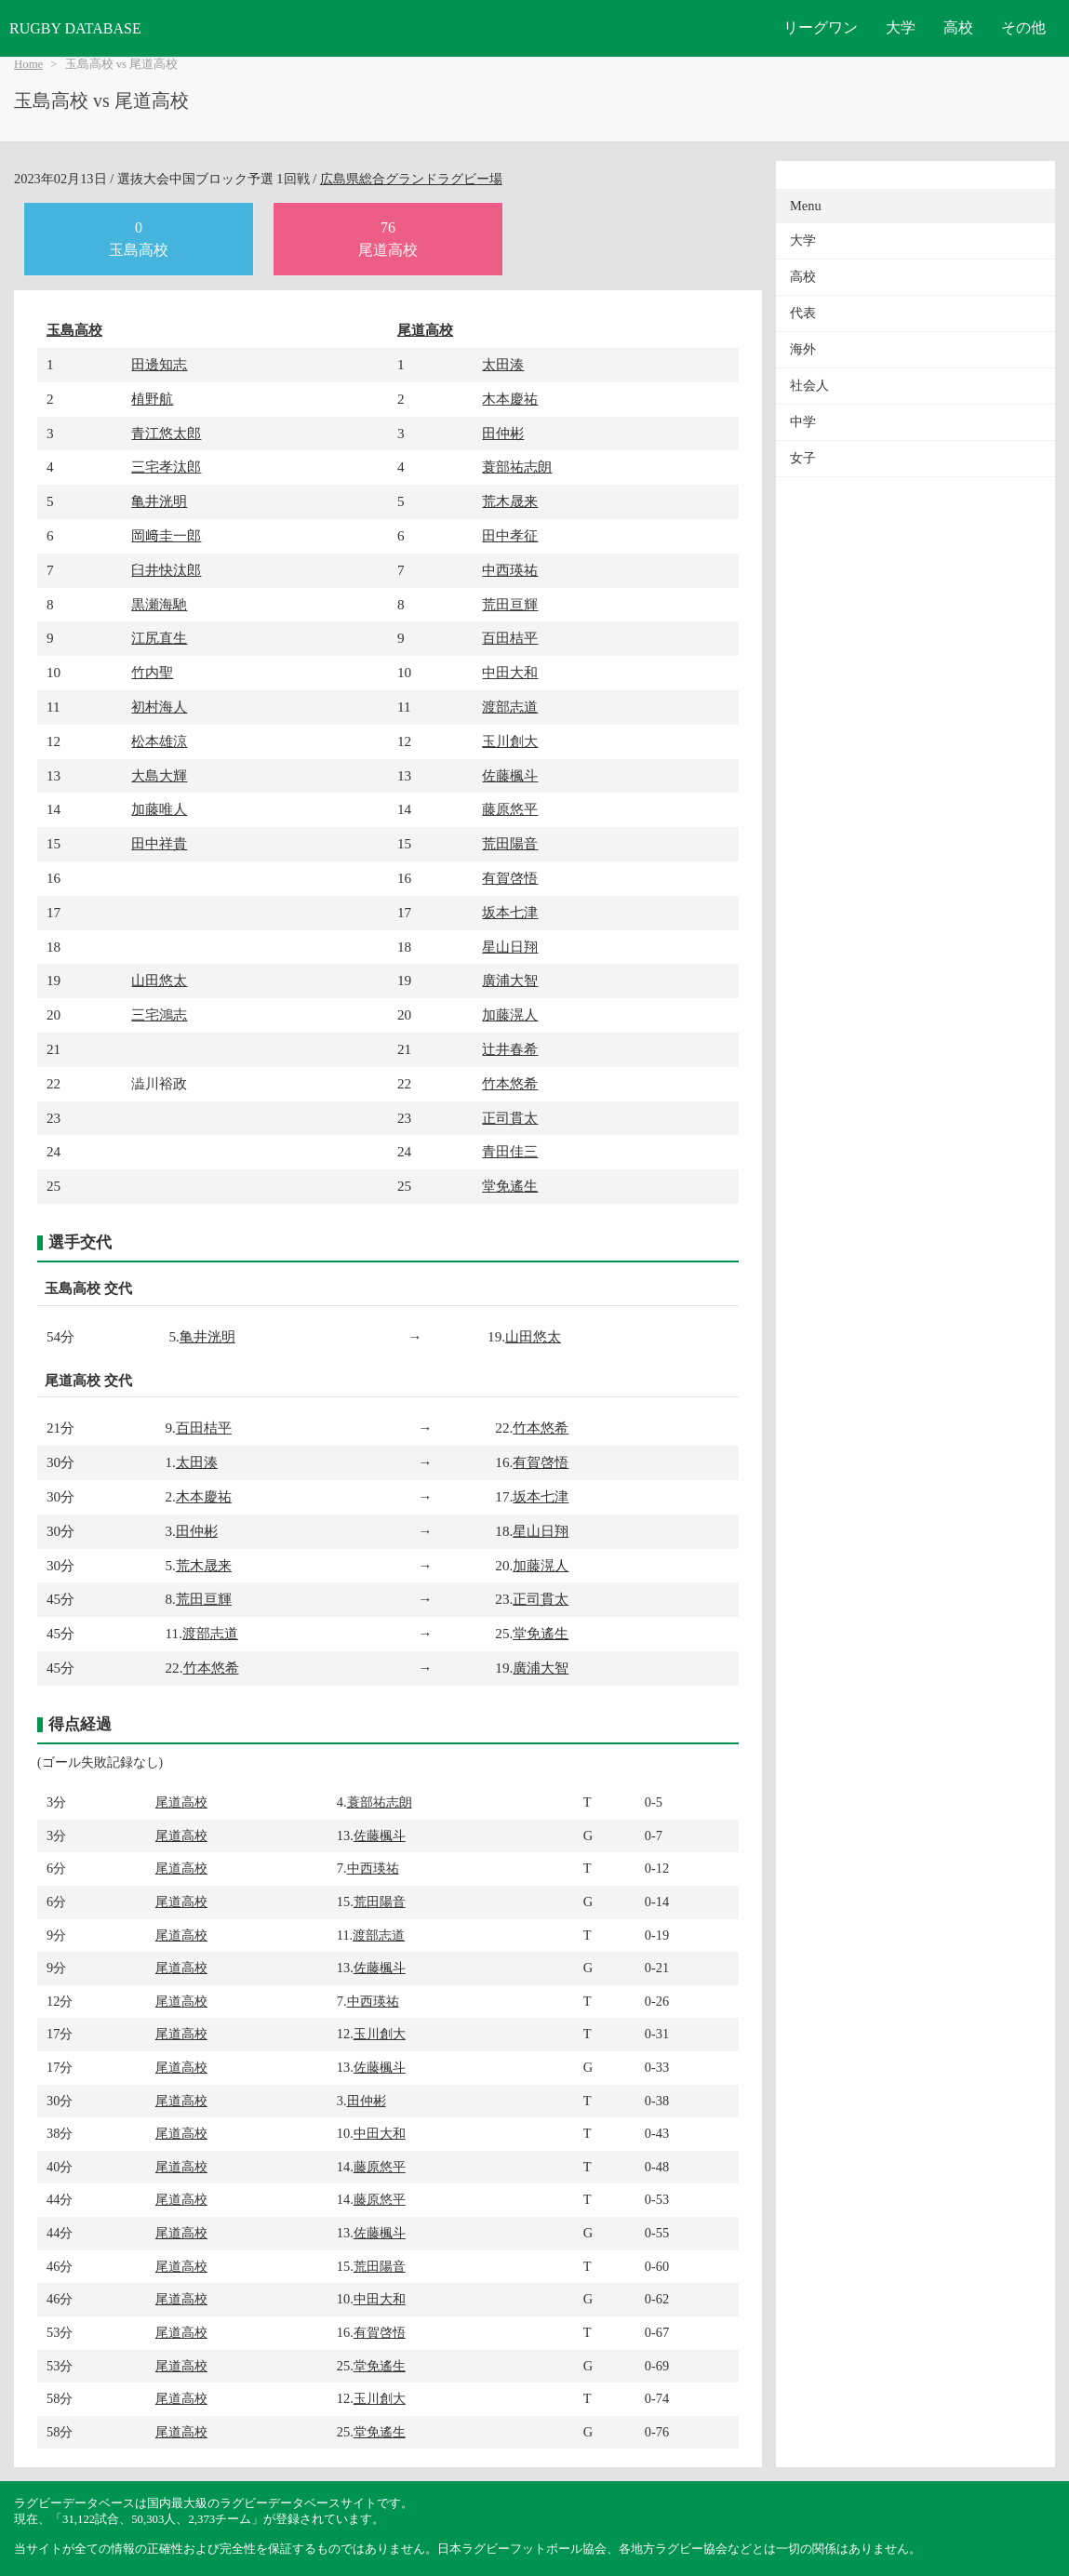 Image resolution: width=1069 pixels, height=2576 pixels. Describe the element at coordinates (159, 775) in the screenshot. I see `大島大輝` at that location.